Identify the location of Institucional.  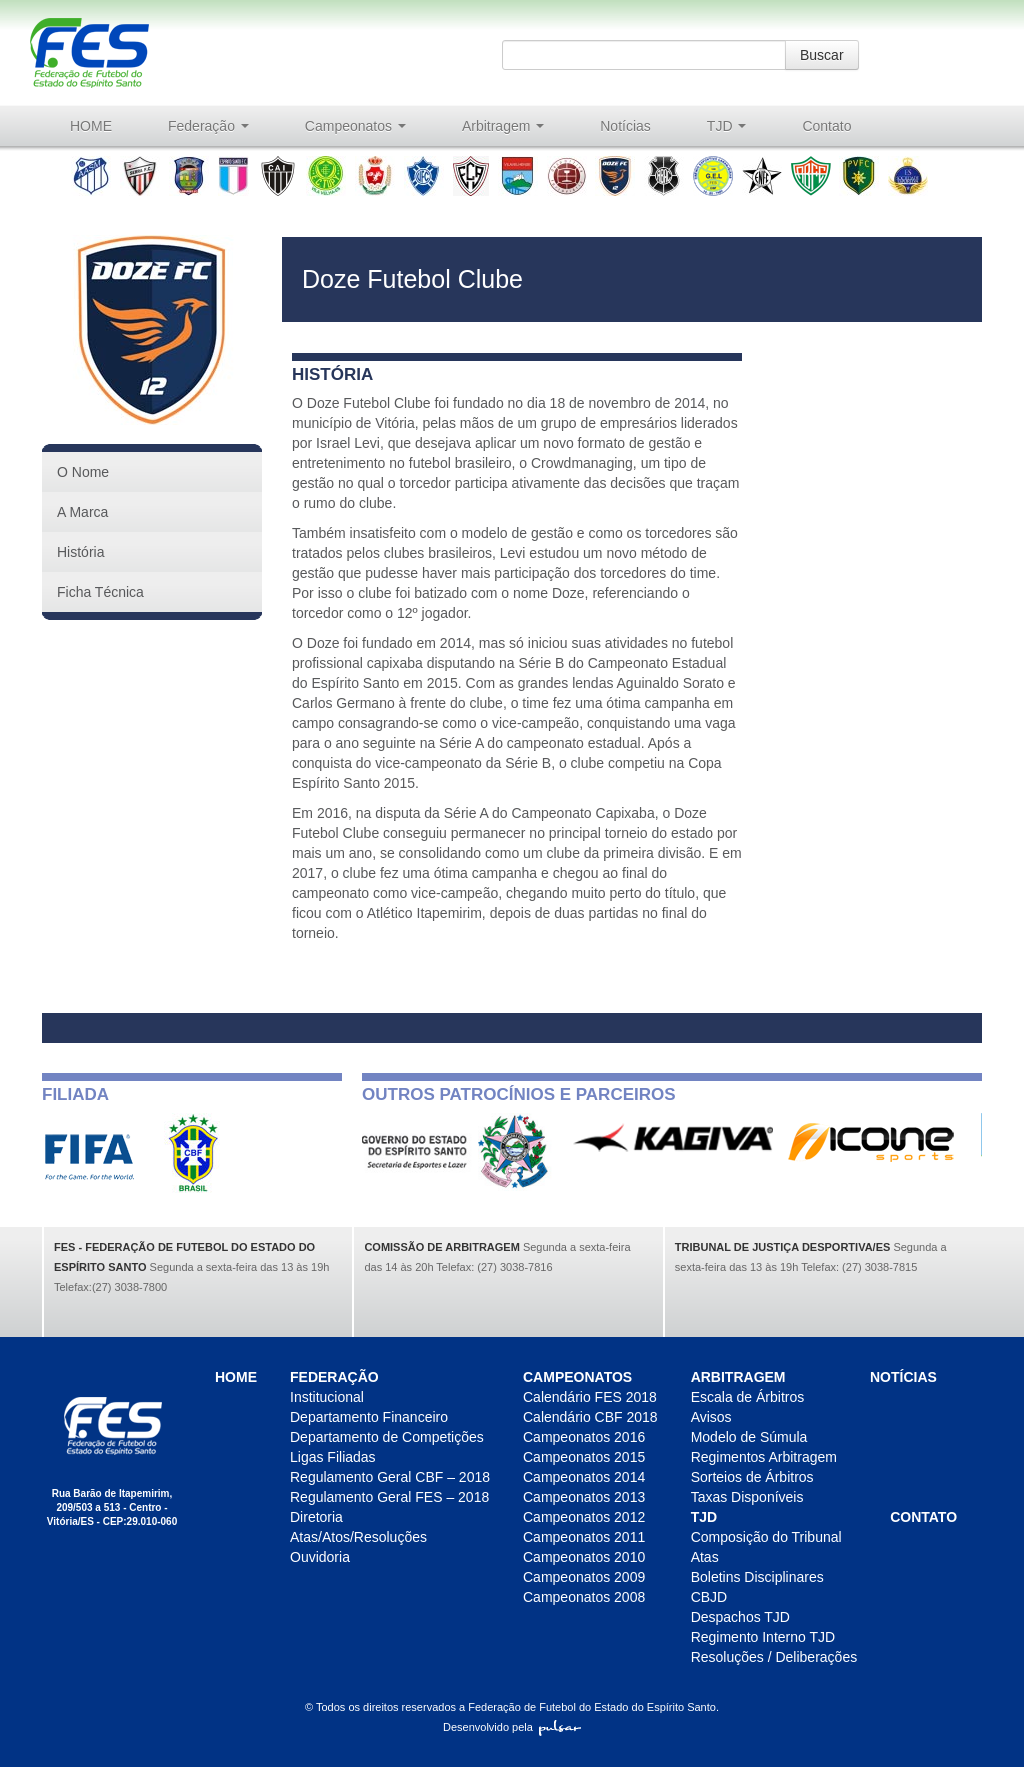
(327, 1397).